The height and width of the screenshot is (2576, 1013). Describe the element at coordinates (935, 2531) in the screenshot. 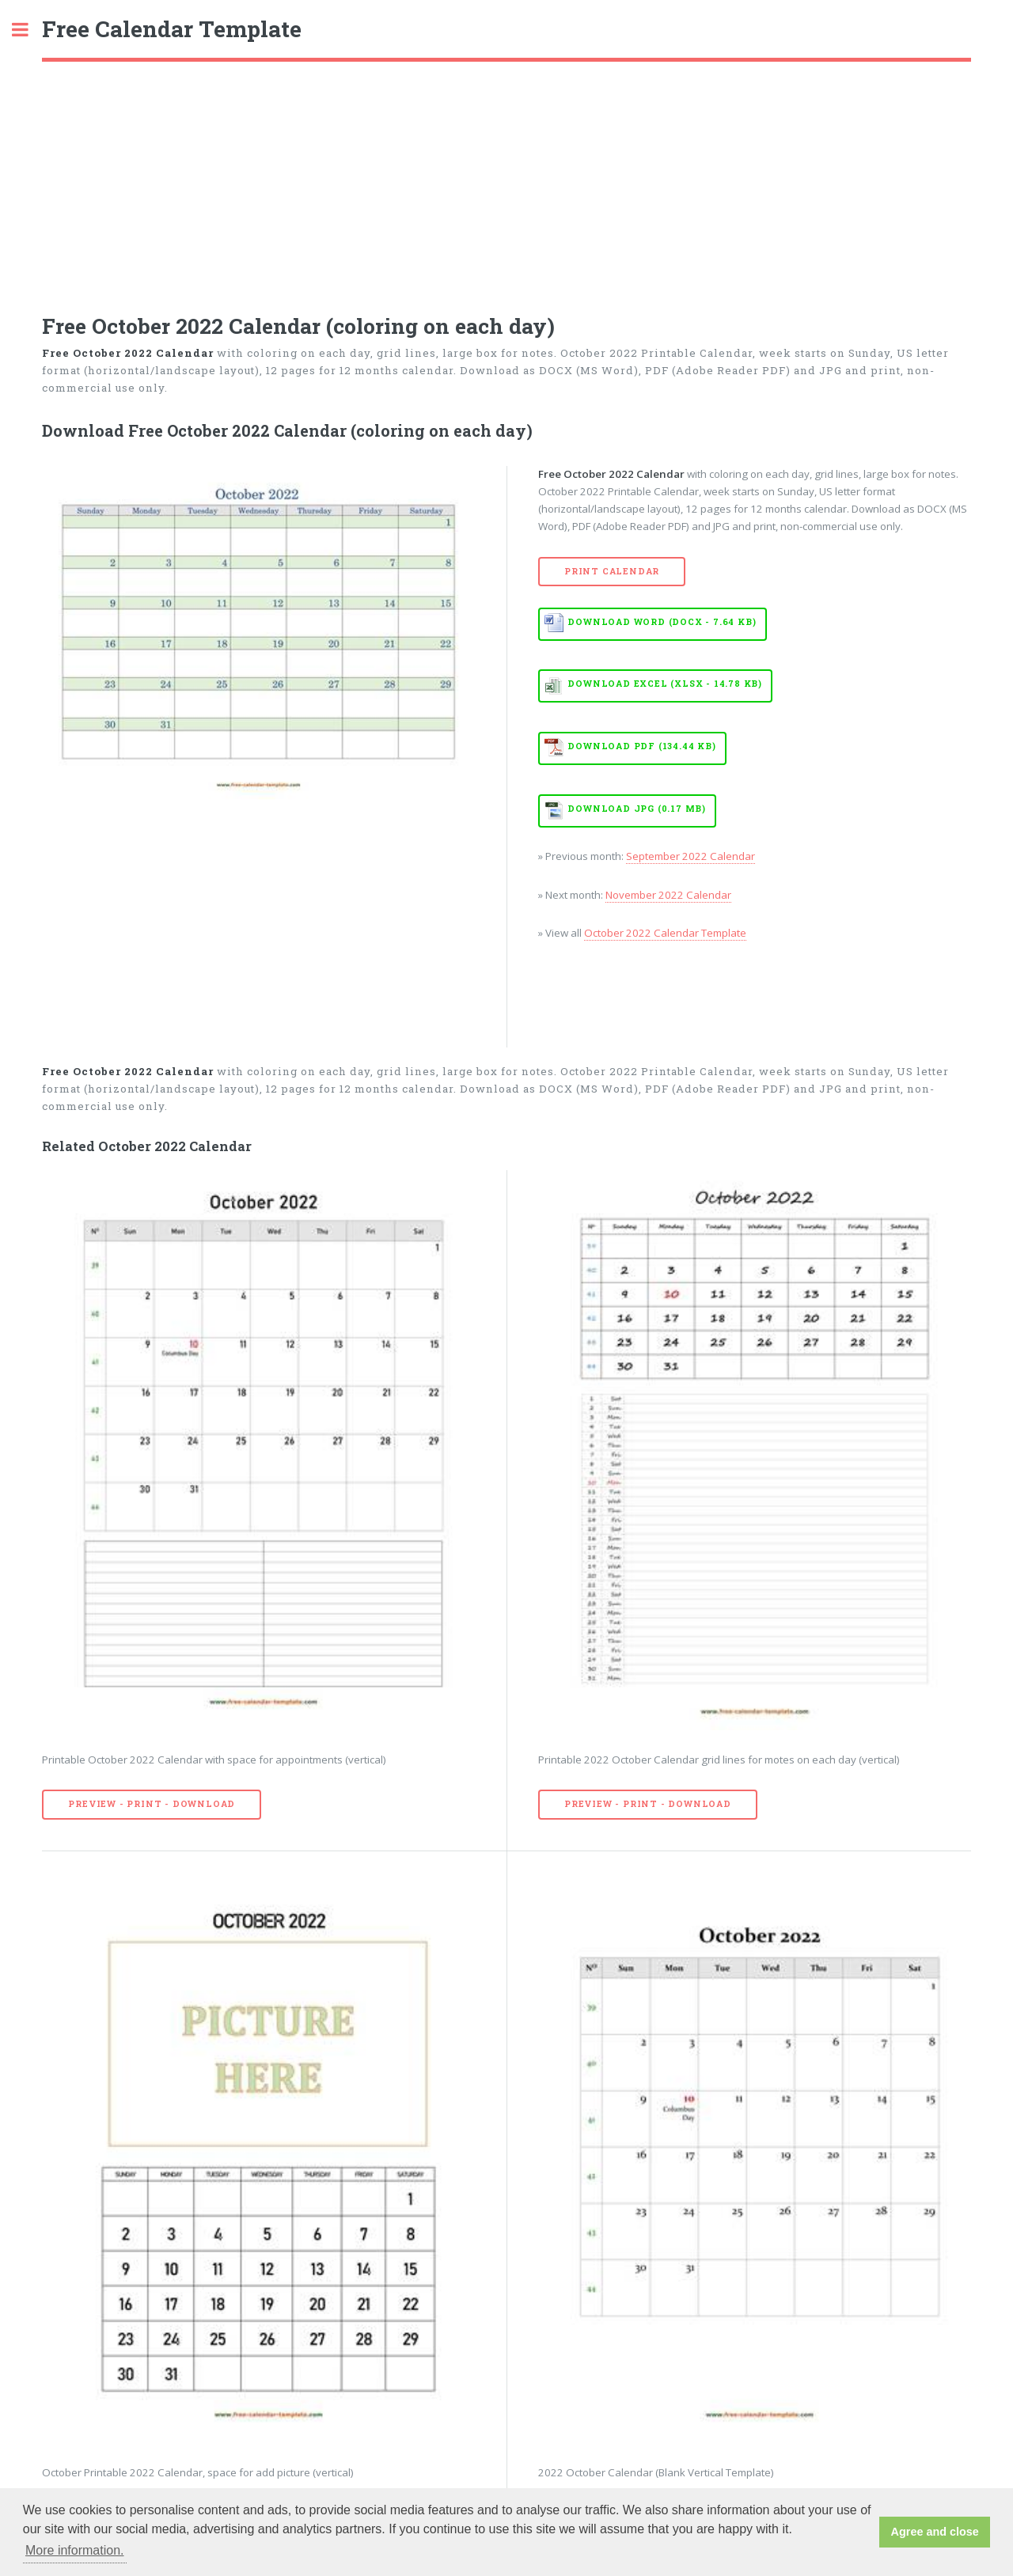

I see `Agree and close [button]` at that location.